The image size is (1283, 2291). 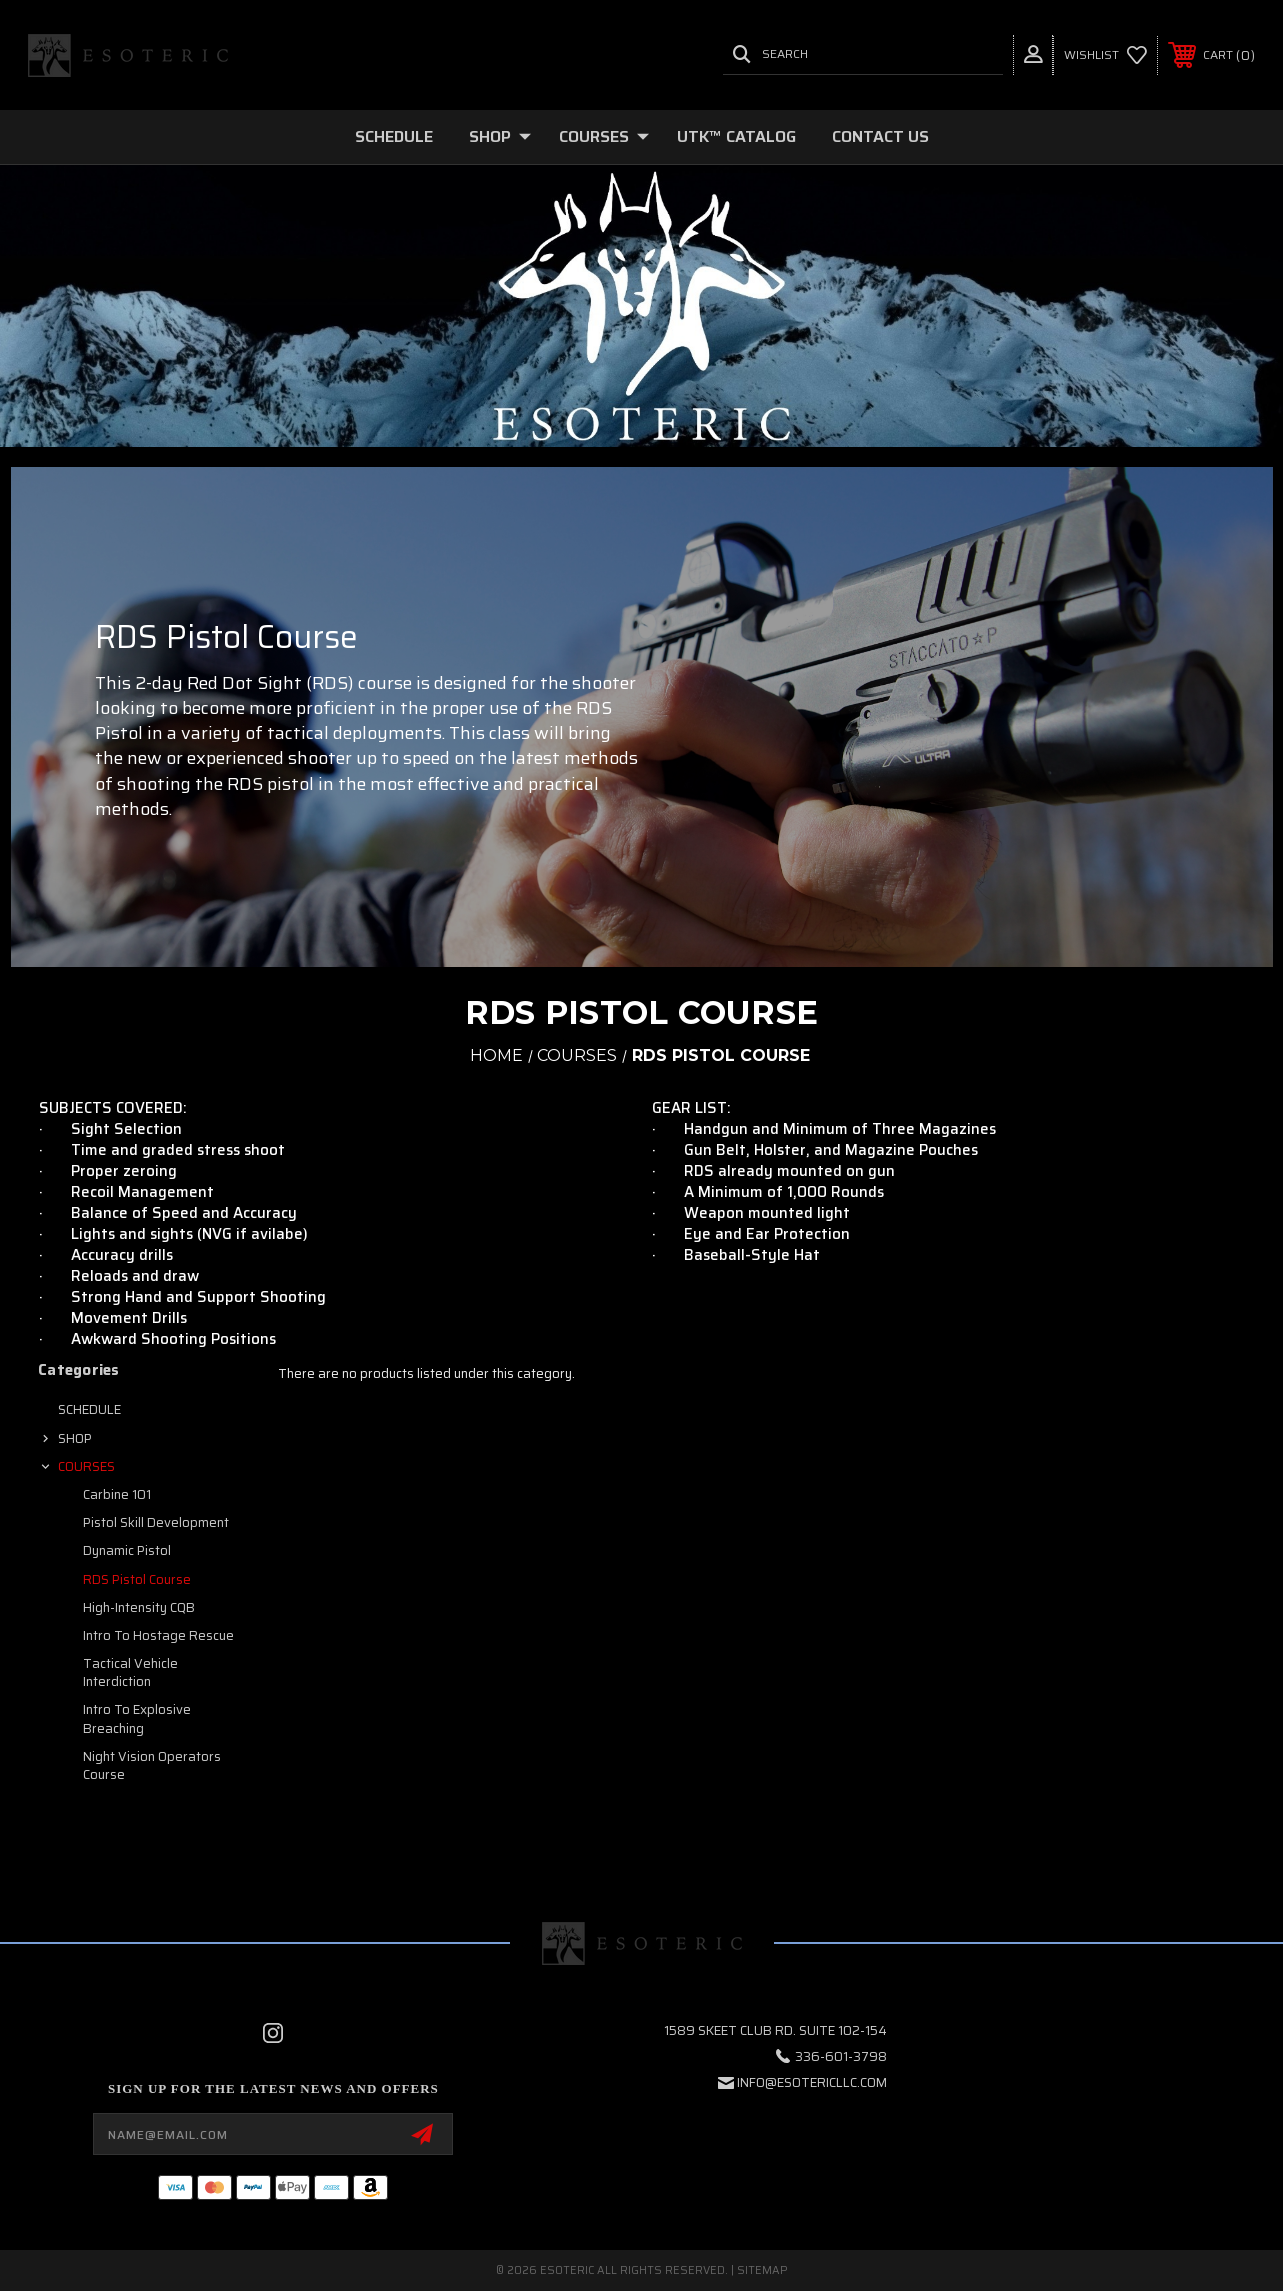 What do you see at coordinates (130, 1672) in the screenshot?
I see `Tactical Vehicle Interdiction` at bounding box center [130, 1672].